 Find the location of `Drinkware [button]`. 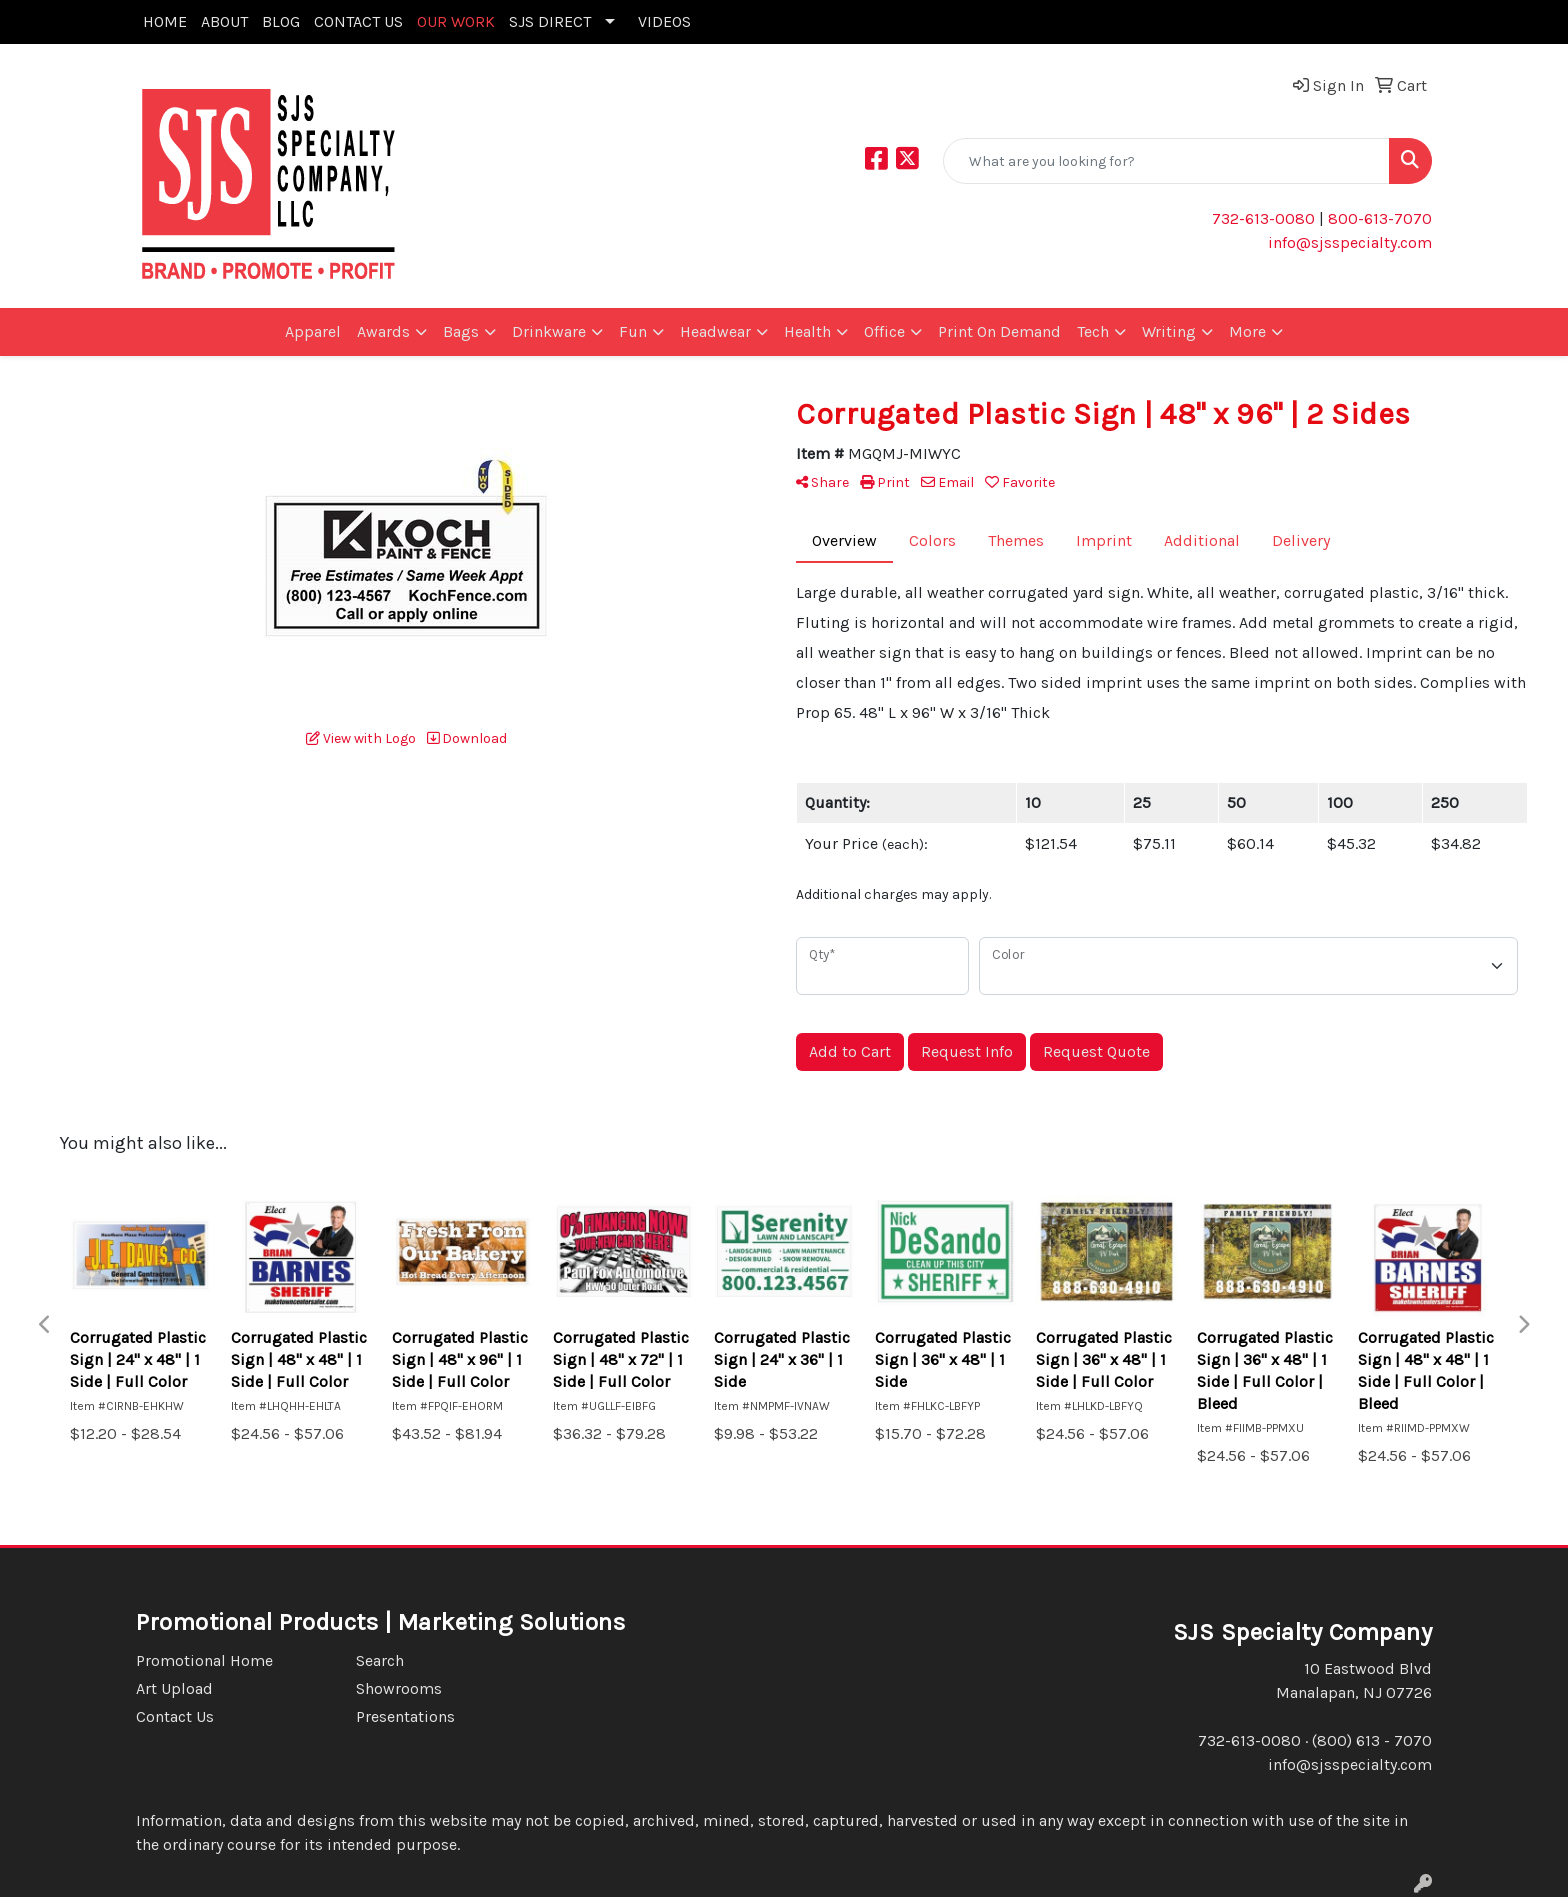

Drinkware [button] is located at coordinates (549, 331).